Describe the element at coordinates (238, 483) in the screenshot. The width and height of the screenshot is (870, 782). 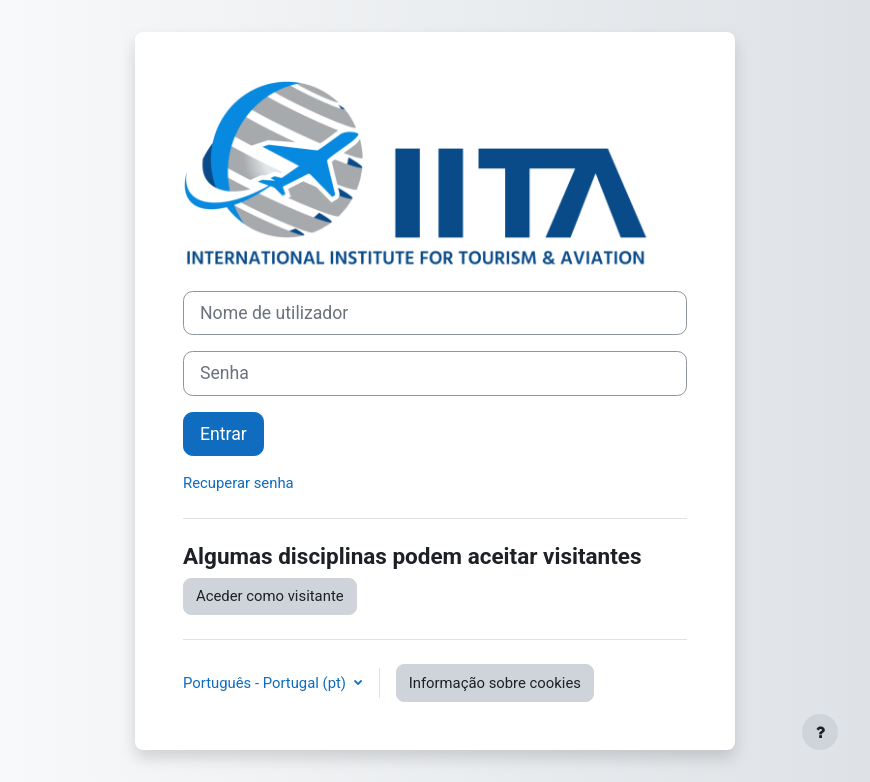
I see `Recuperar senha` at that location.